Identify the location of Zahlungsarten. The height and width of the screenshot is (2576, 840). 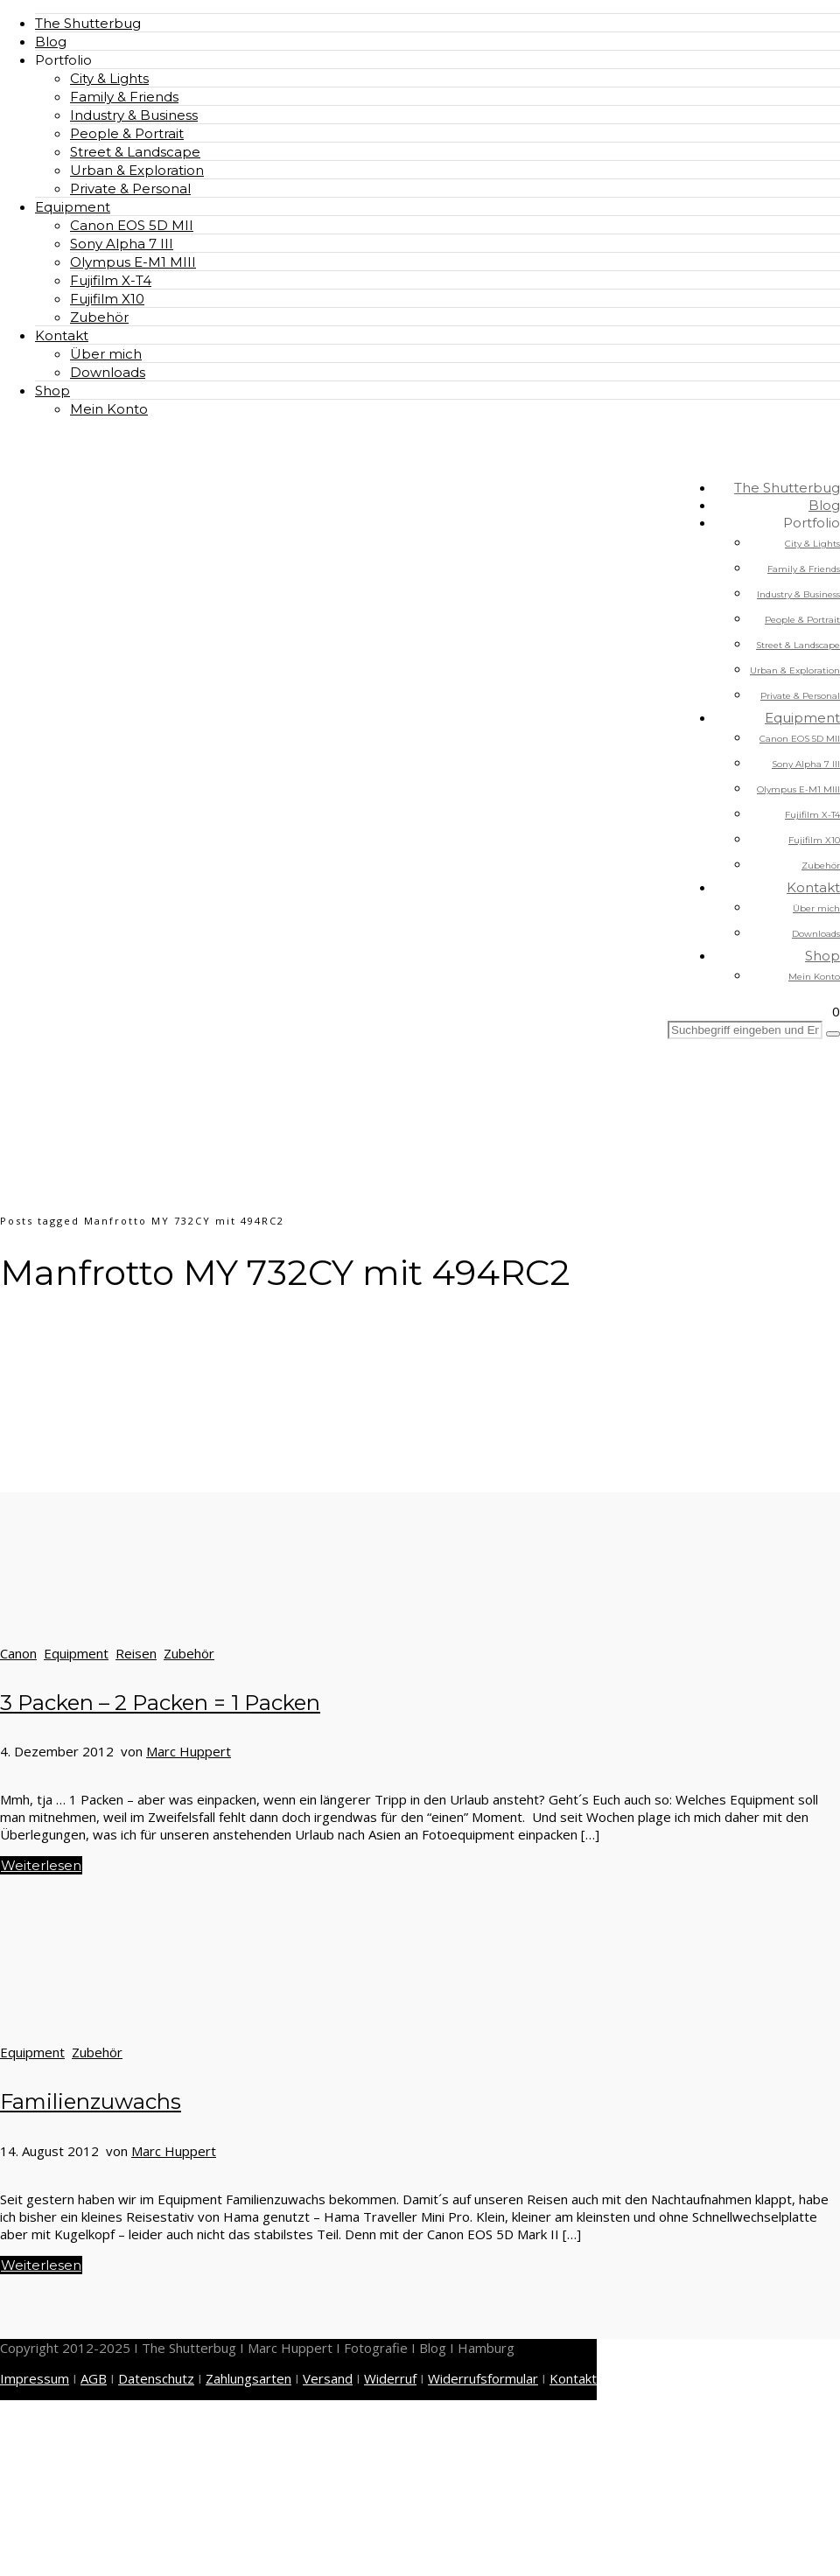
(248, 2378).